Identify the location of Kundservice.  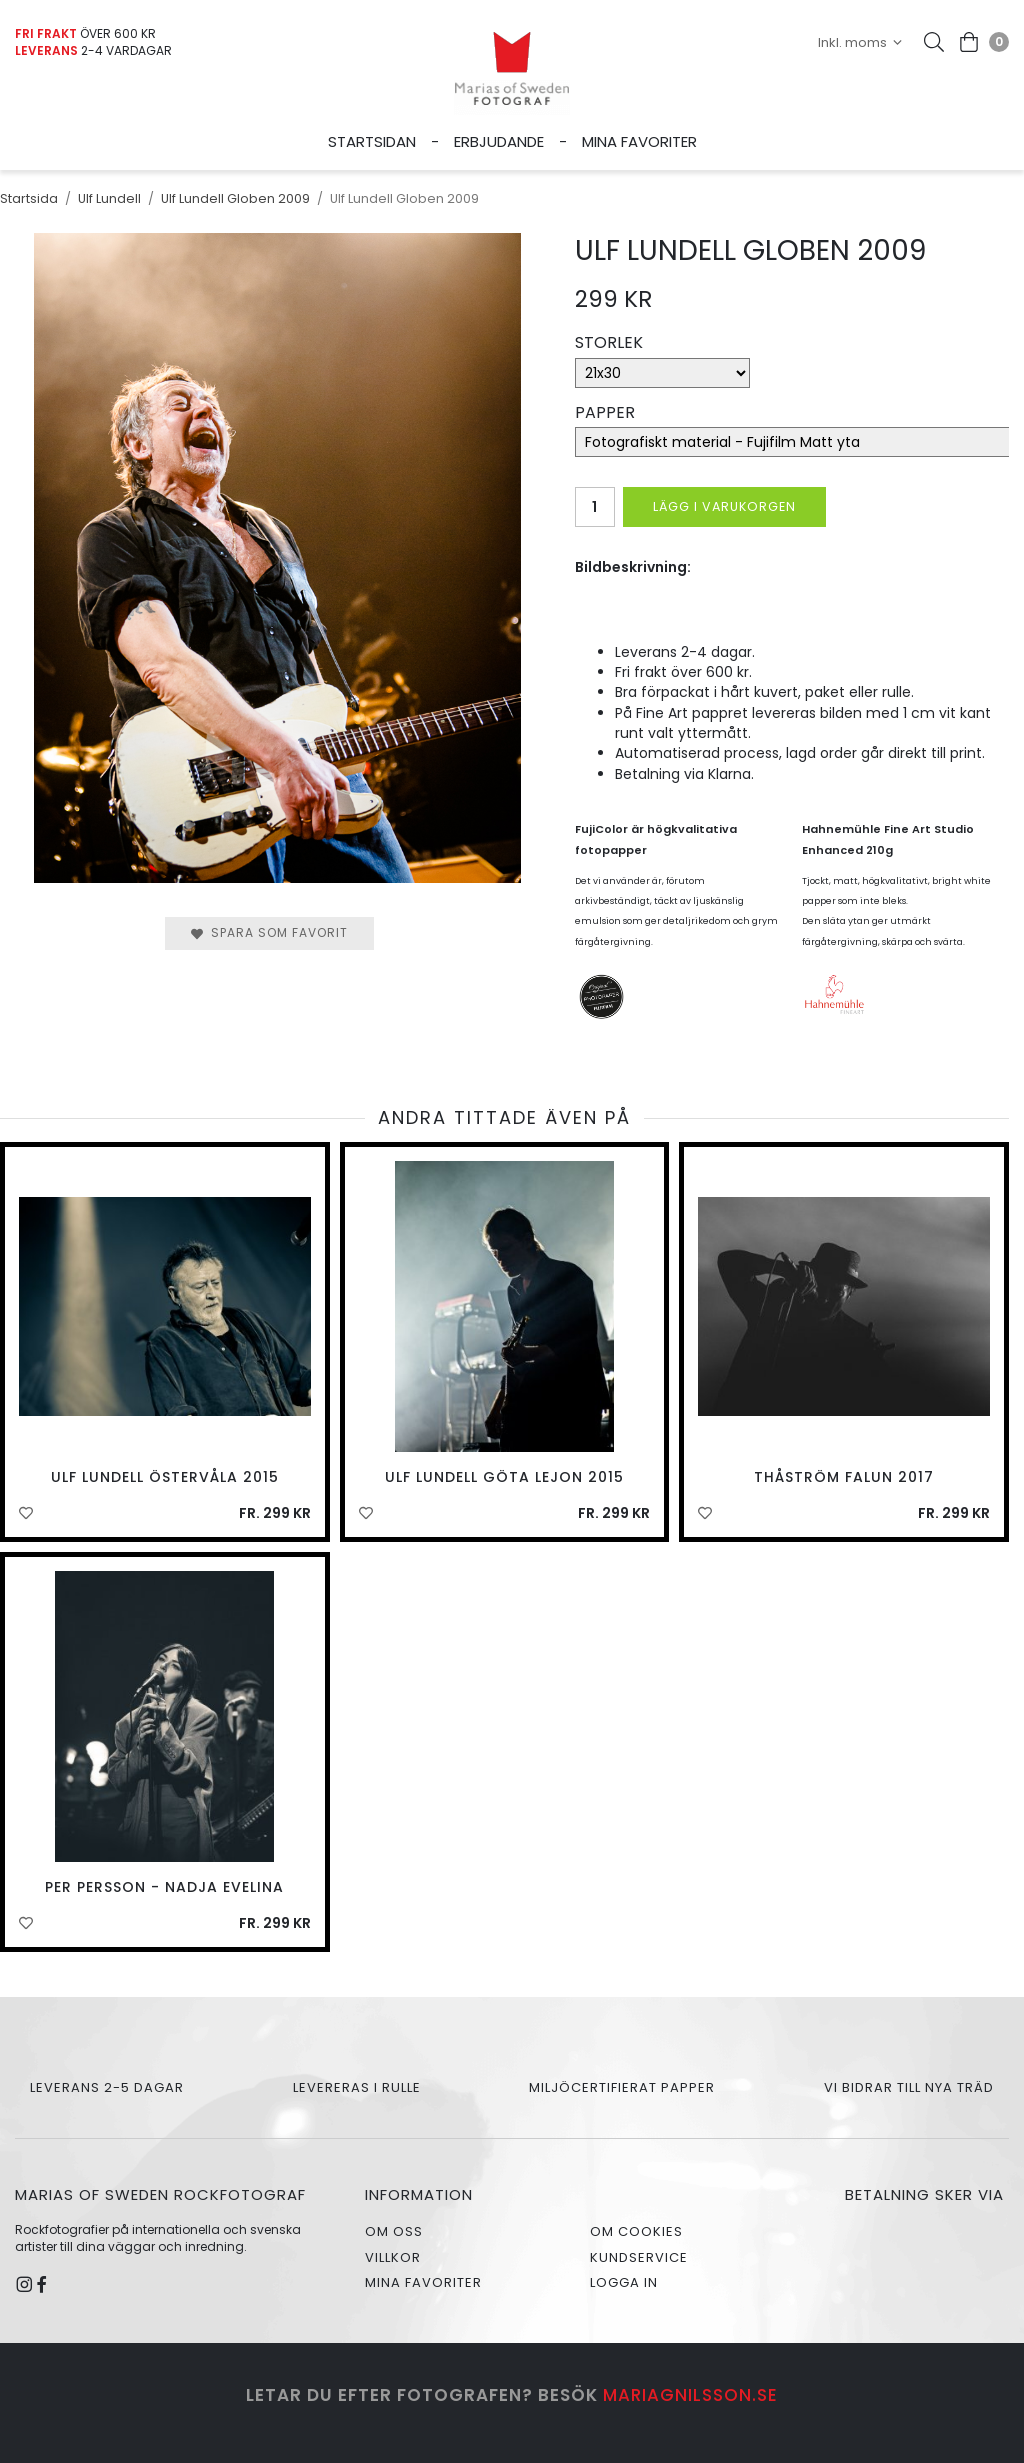
(639, 2257).